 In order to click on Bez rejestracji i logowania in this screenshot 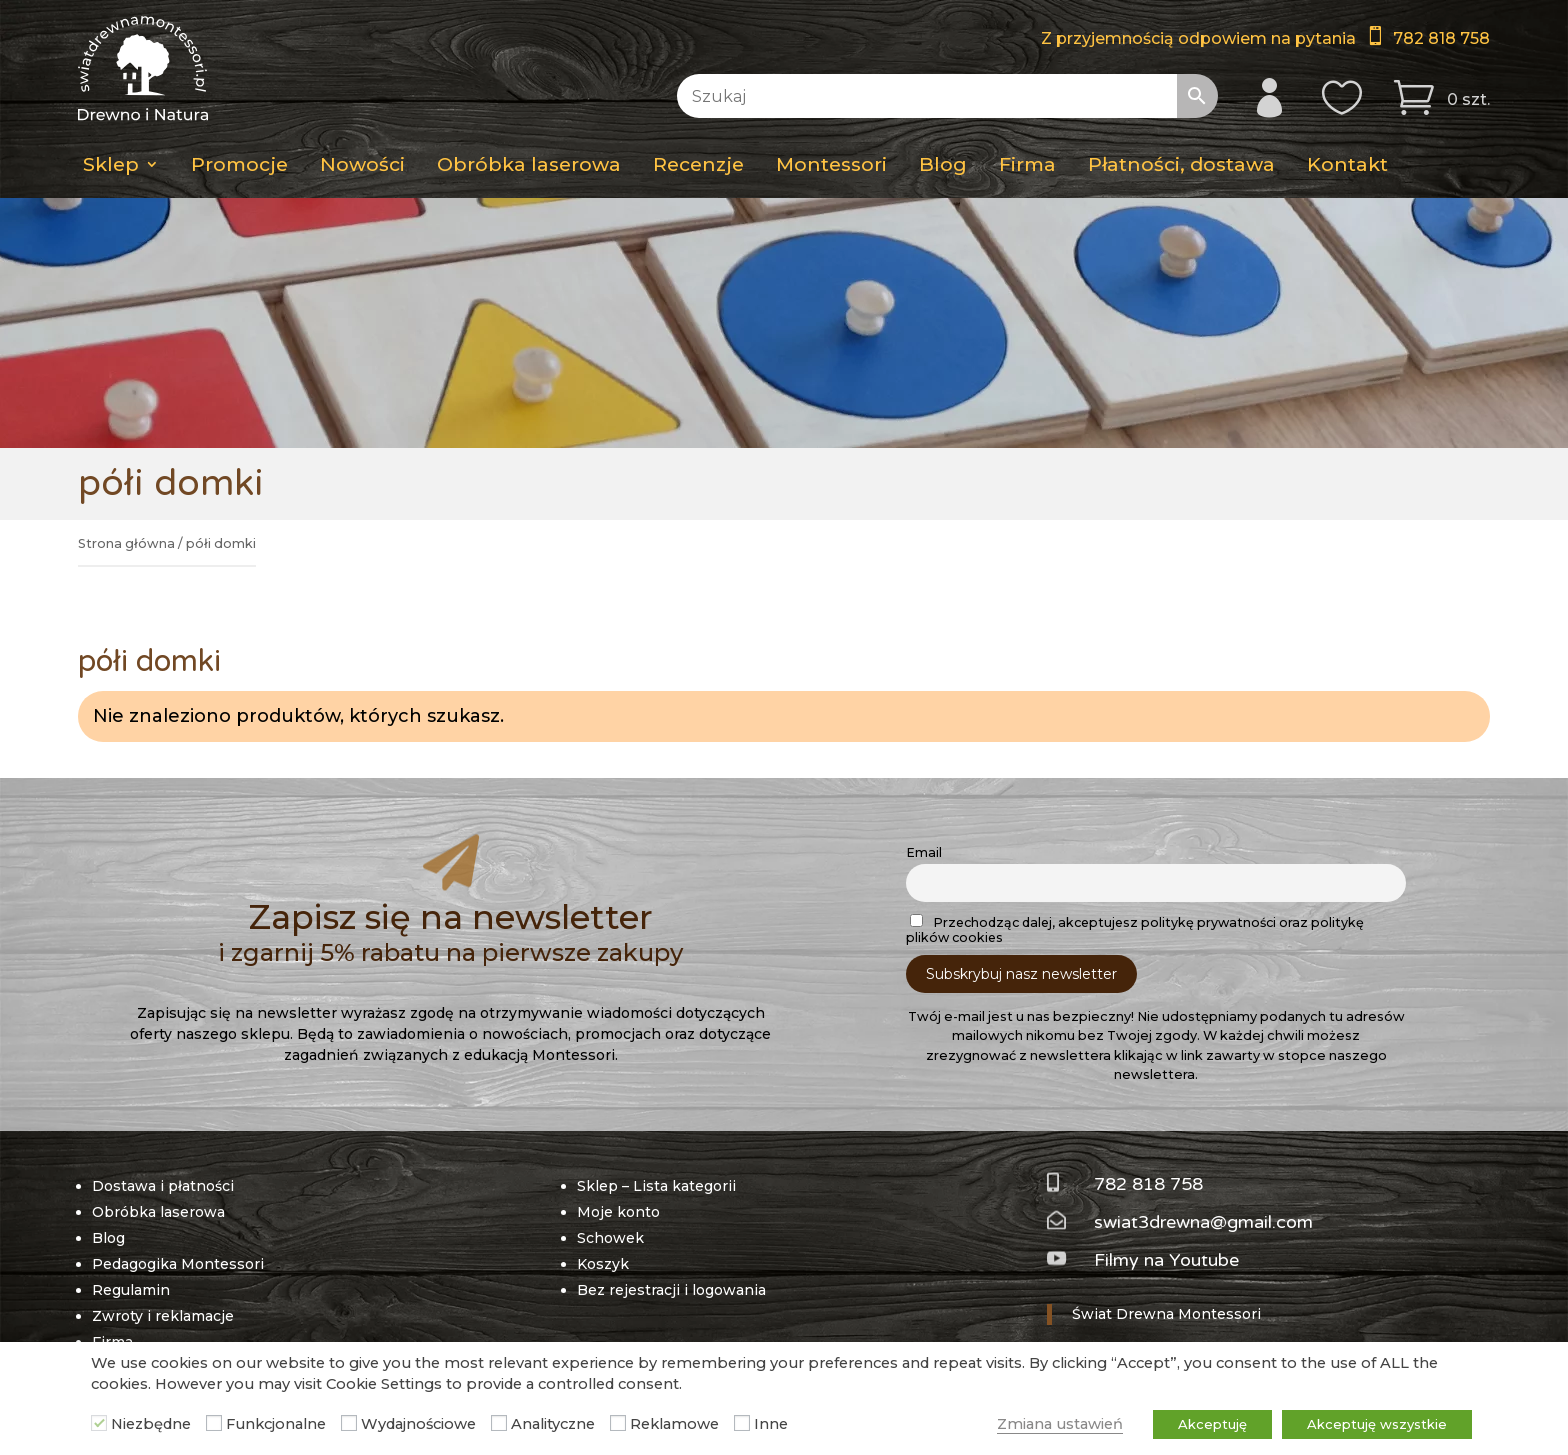, I will do `click(671, 1241)`.